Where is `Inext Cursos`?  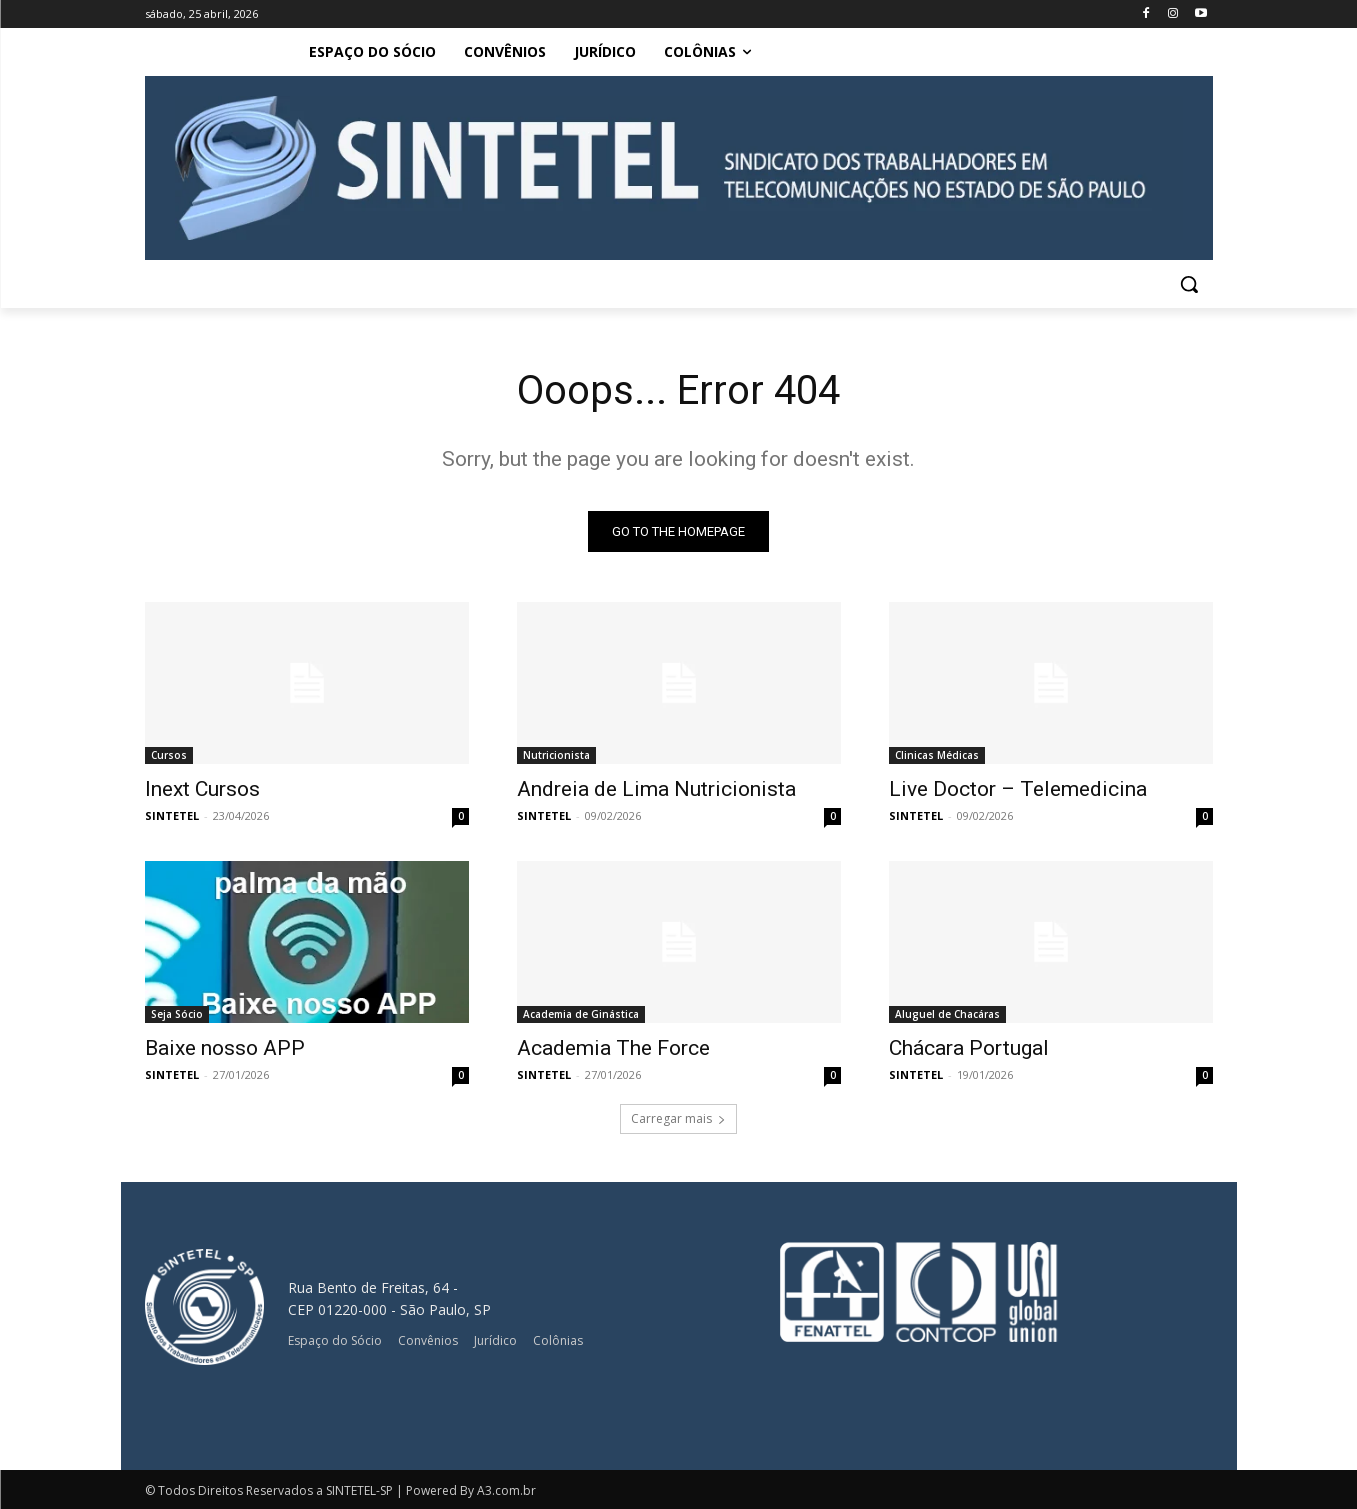
Inext Cursos is located at coordinates (202, 789).